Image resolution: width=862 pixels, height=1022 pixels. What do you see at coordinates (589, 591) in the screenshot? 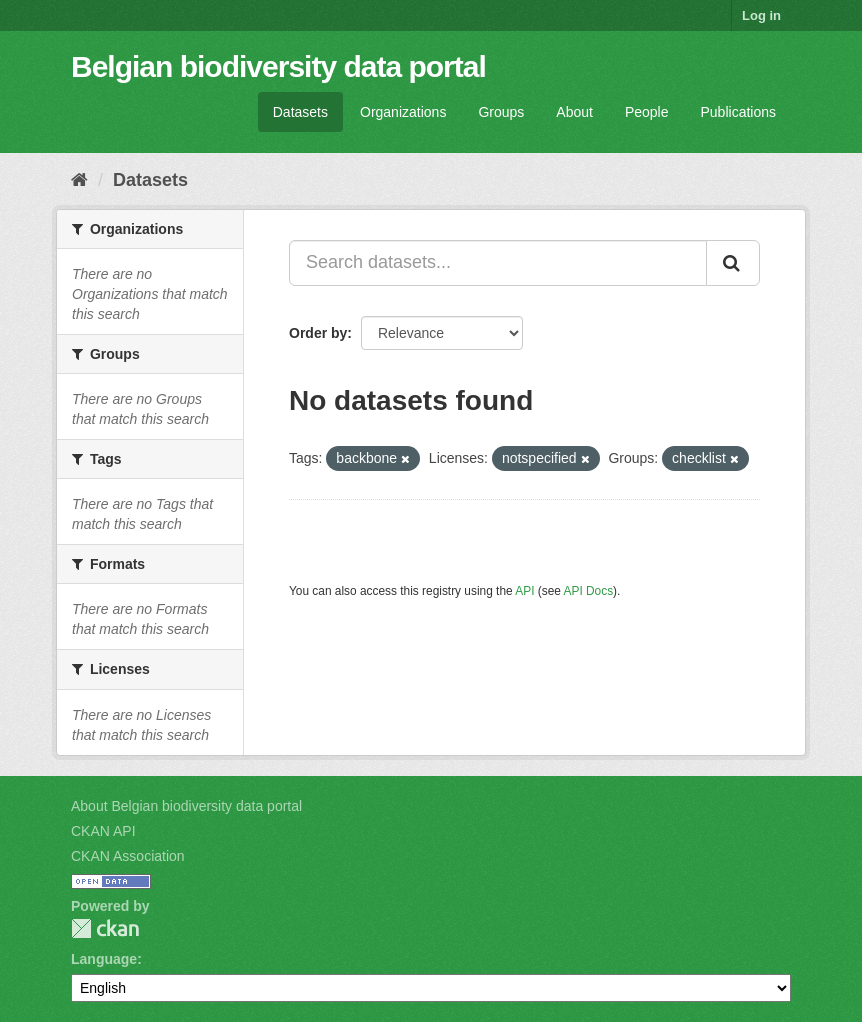
I see `API Docs` at bounding box center [589, 591].